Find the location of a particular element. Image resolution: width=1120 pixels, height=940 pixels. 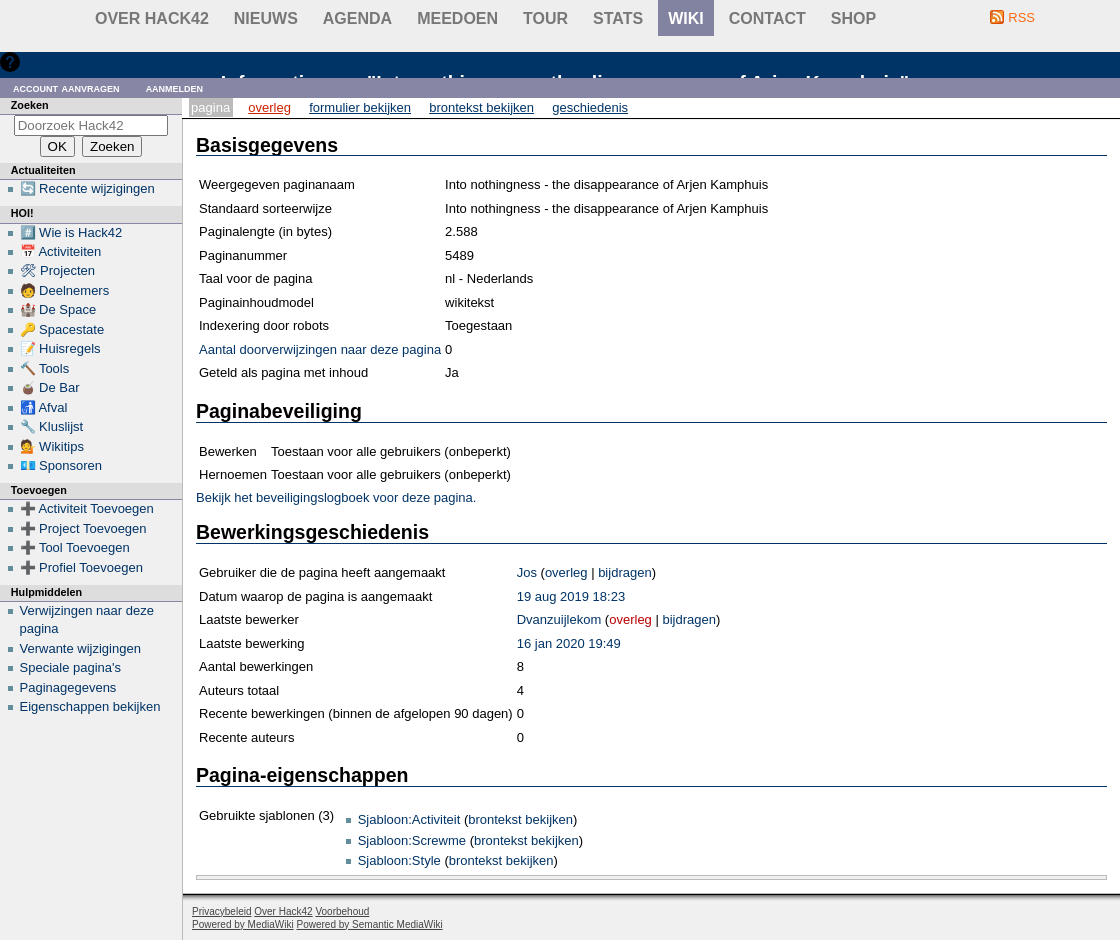

🧑 Deelnemers is located at coordinates (65, 290).